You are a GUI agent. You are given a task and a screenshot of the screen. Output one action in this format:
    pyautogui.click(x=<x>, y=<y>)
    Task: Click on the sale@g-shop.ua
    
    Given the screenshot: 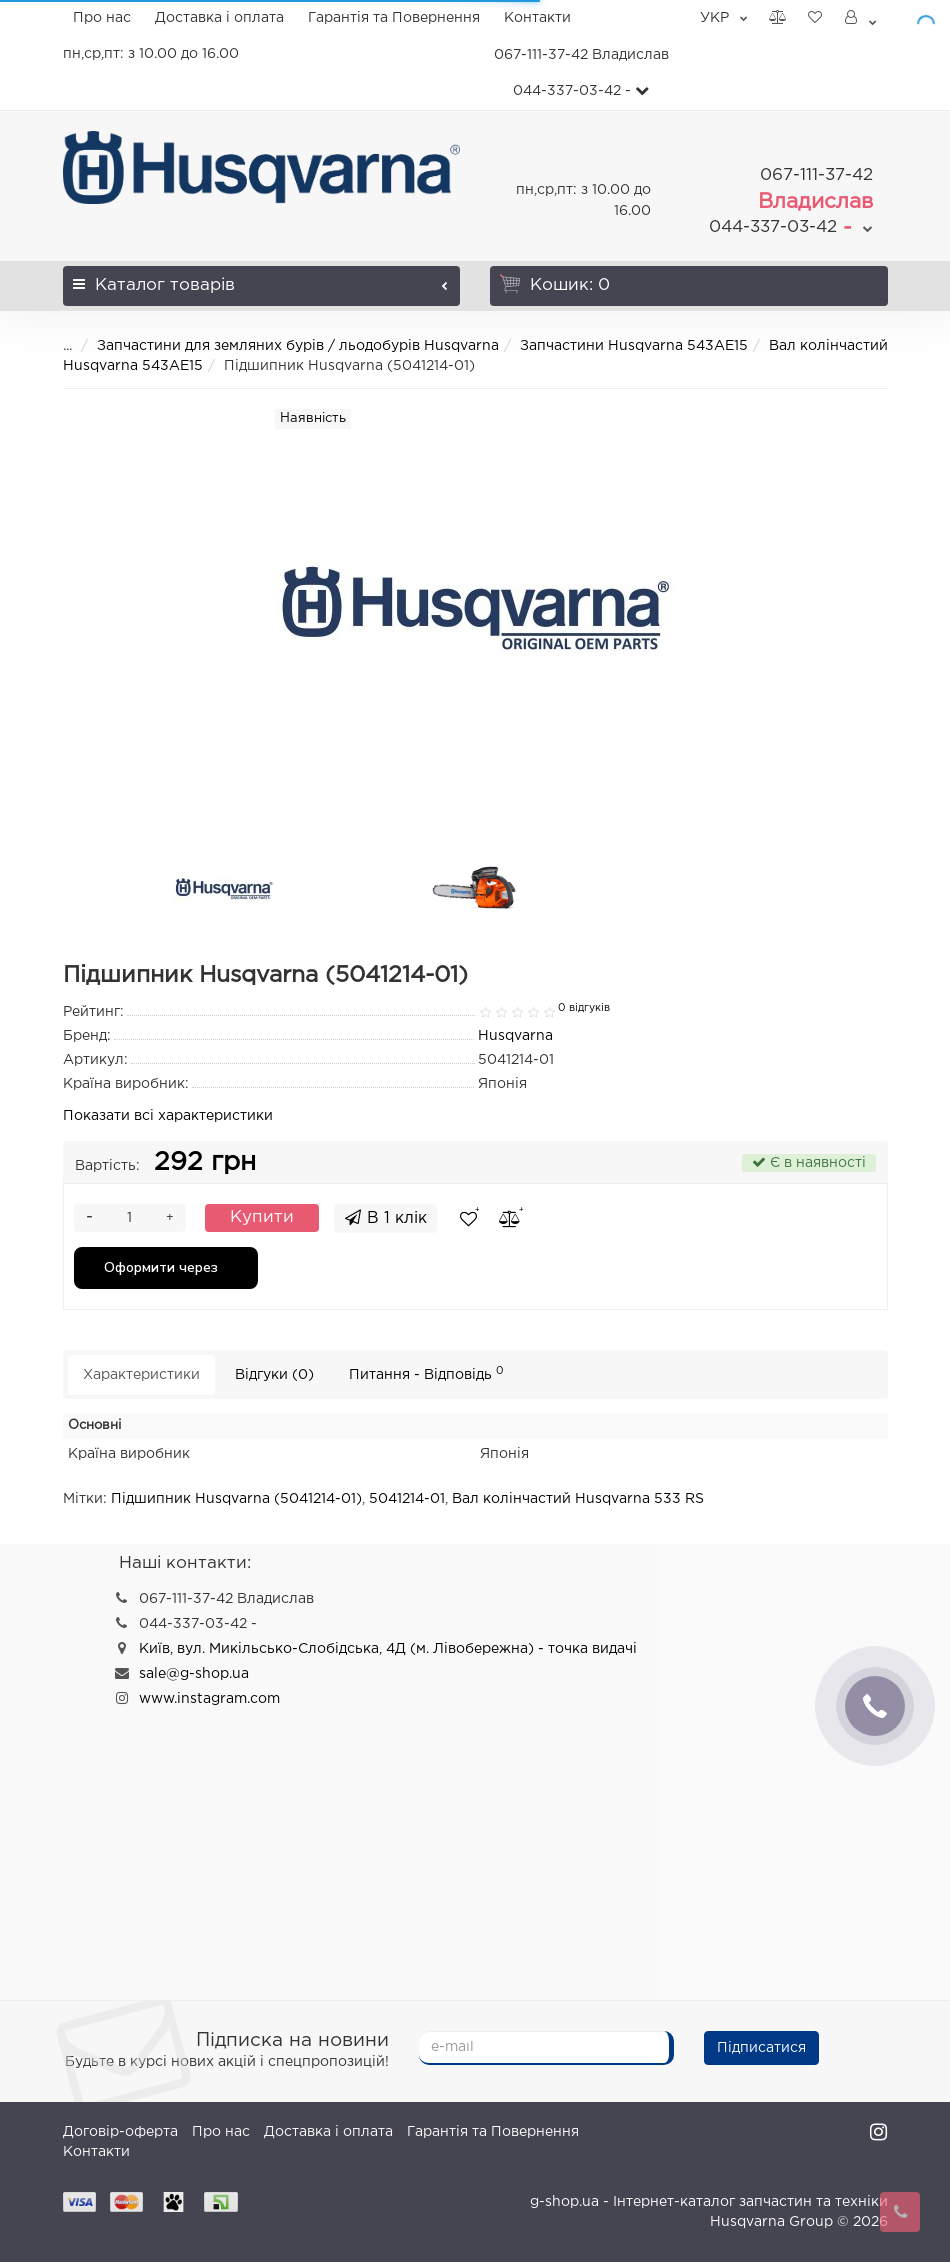 What is the action you would take?
    pyautogui.click(x=194, y=1674)
    